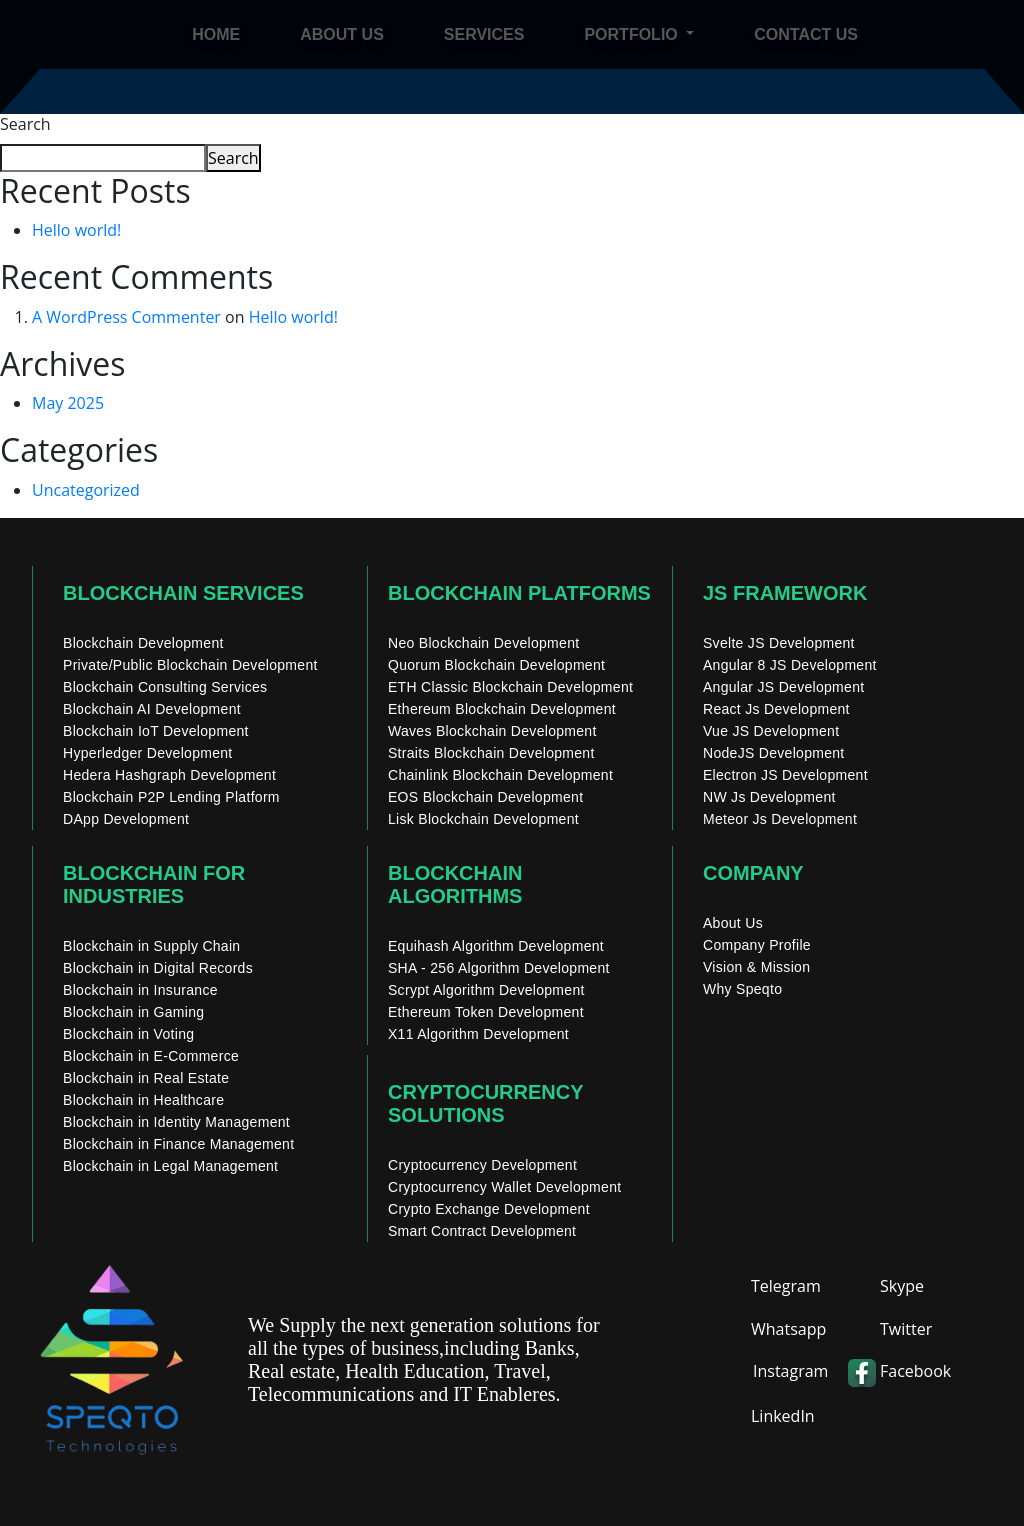  I want to click on Company Profile, so click(757, 945).